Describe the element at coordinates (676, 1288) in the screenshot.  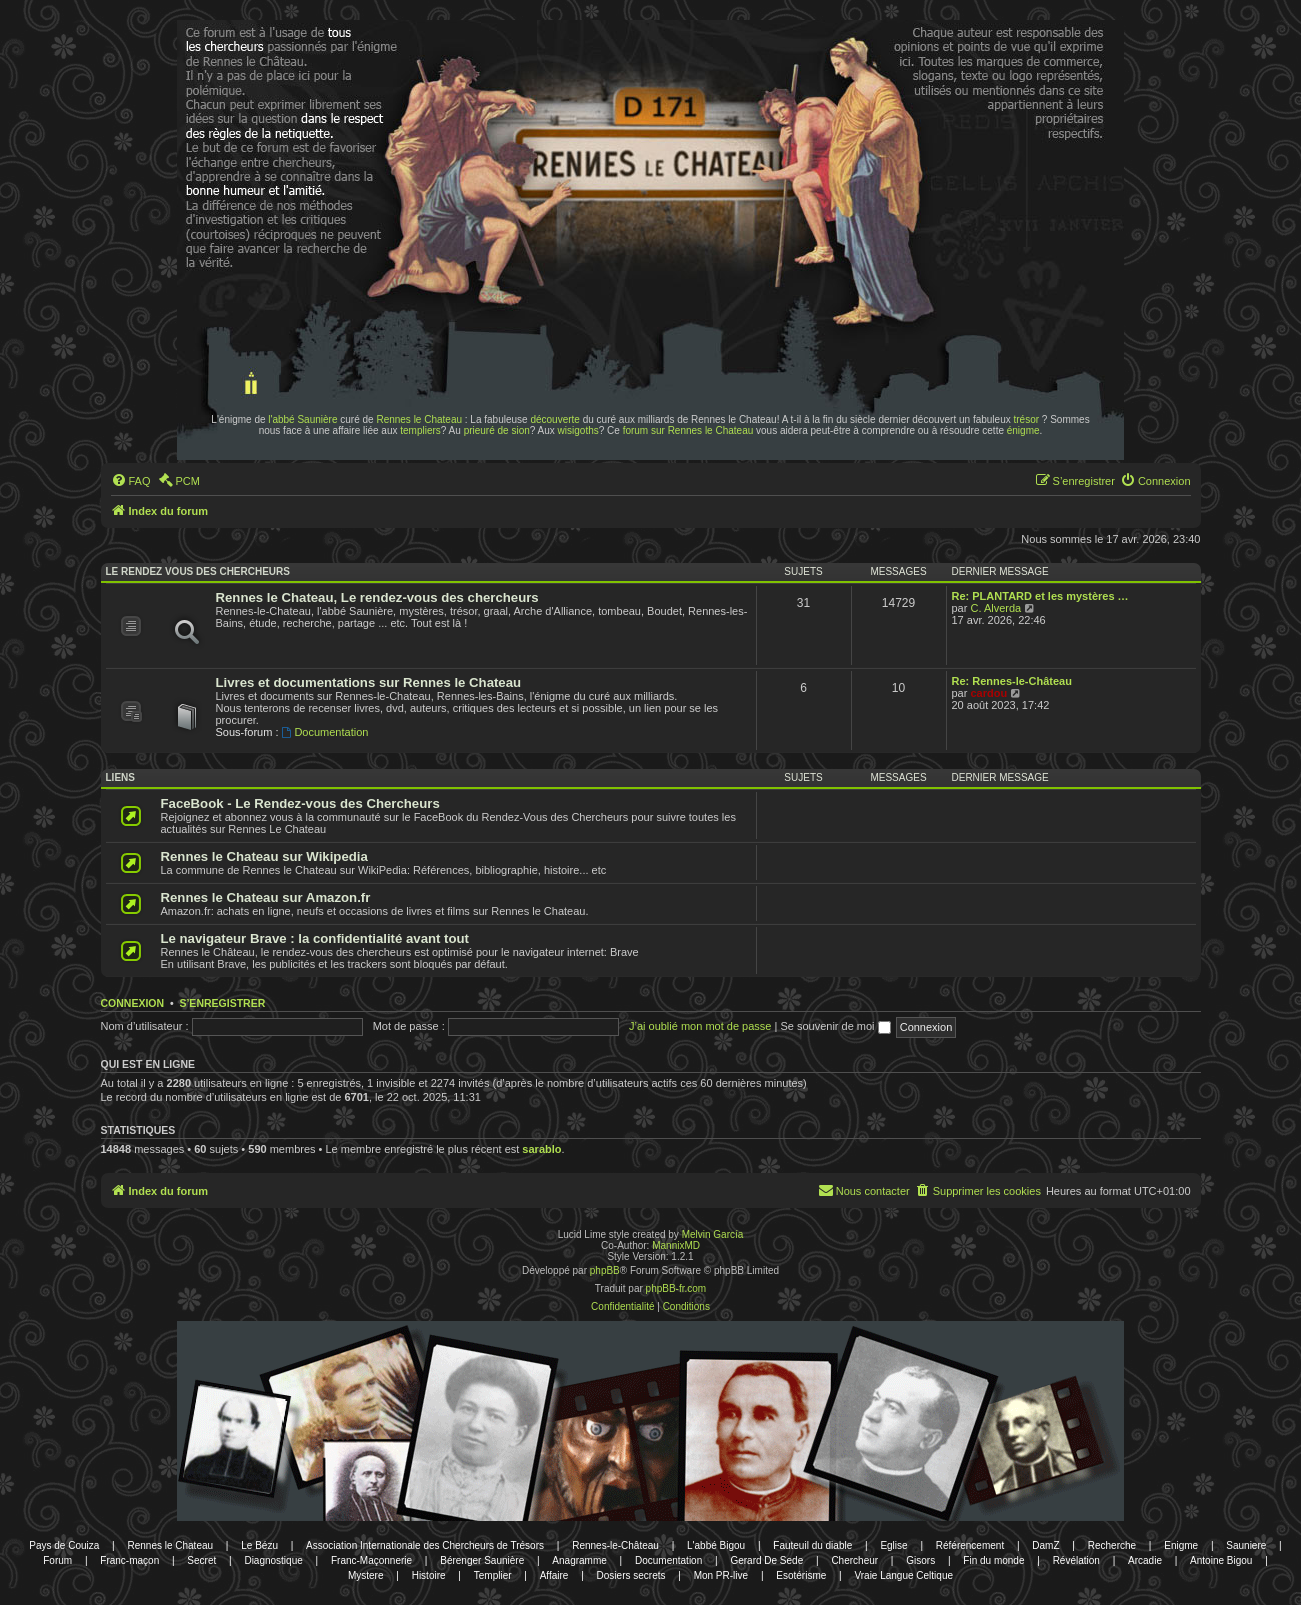
I see `phpBB-fr.com` at that location.